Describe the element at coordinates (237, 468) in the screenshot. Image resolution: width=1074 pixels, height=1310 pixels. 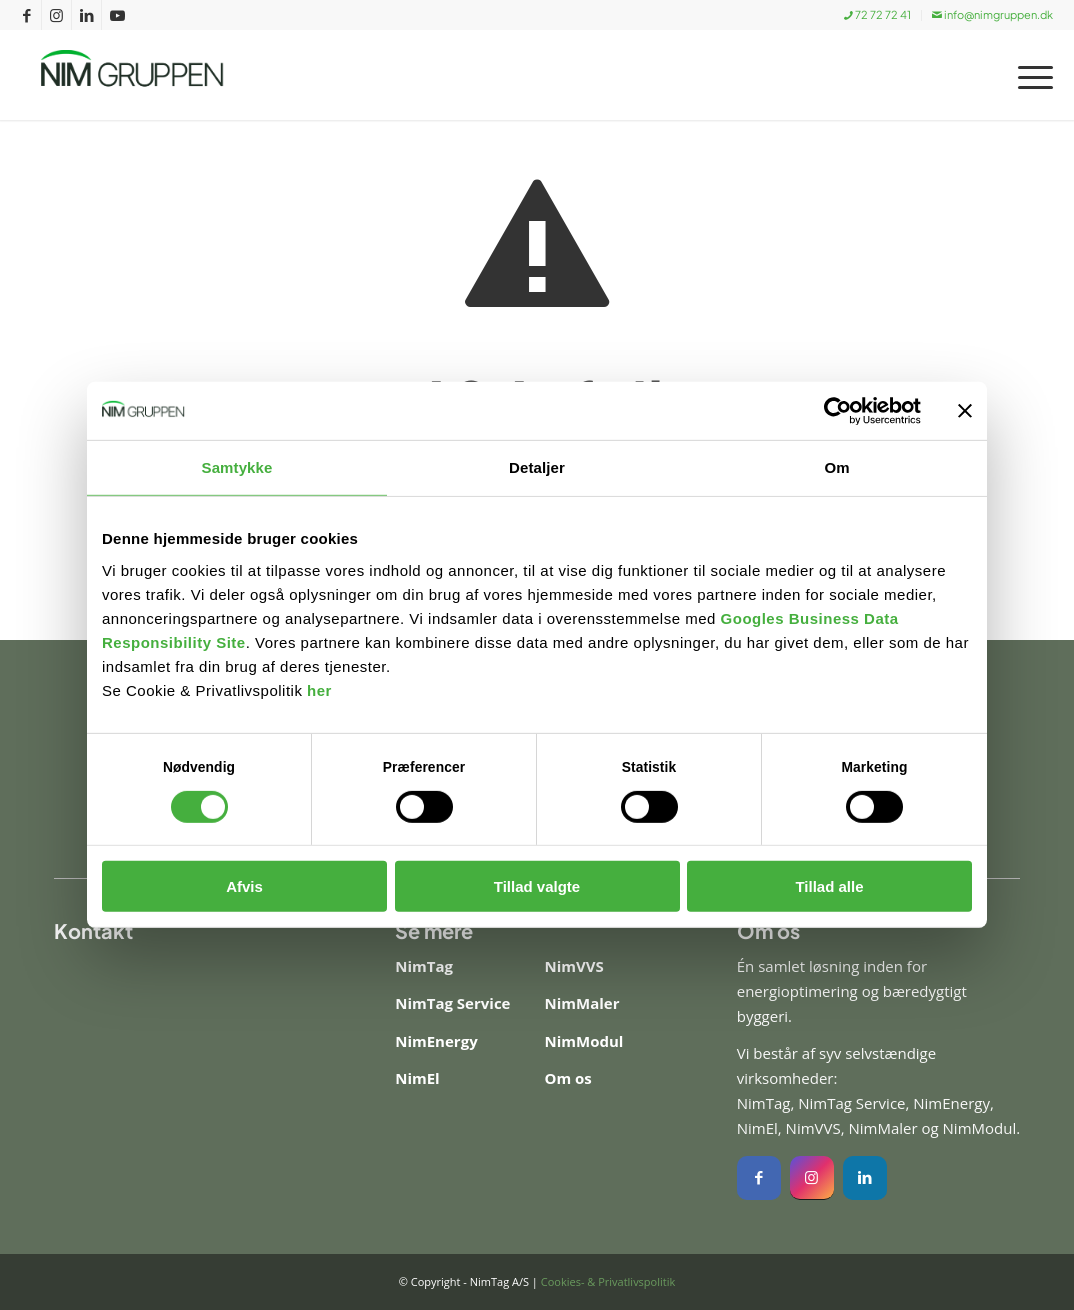
I see `Samtykke [tab]` at that location.